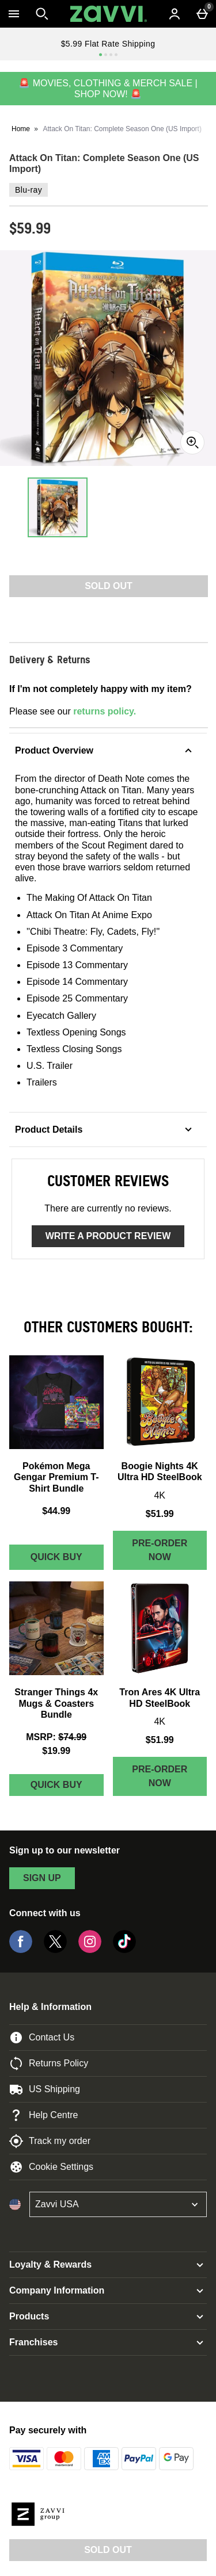 This screenshot has height=2576, width=216. I want to click on returns policy., so click(104, 711).